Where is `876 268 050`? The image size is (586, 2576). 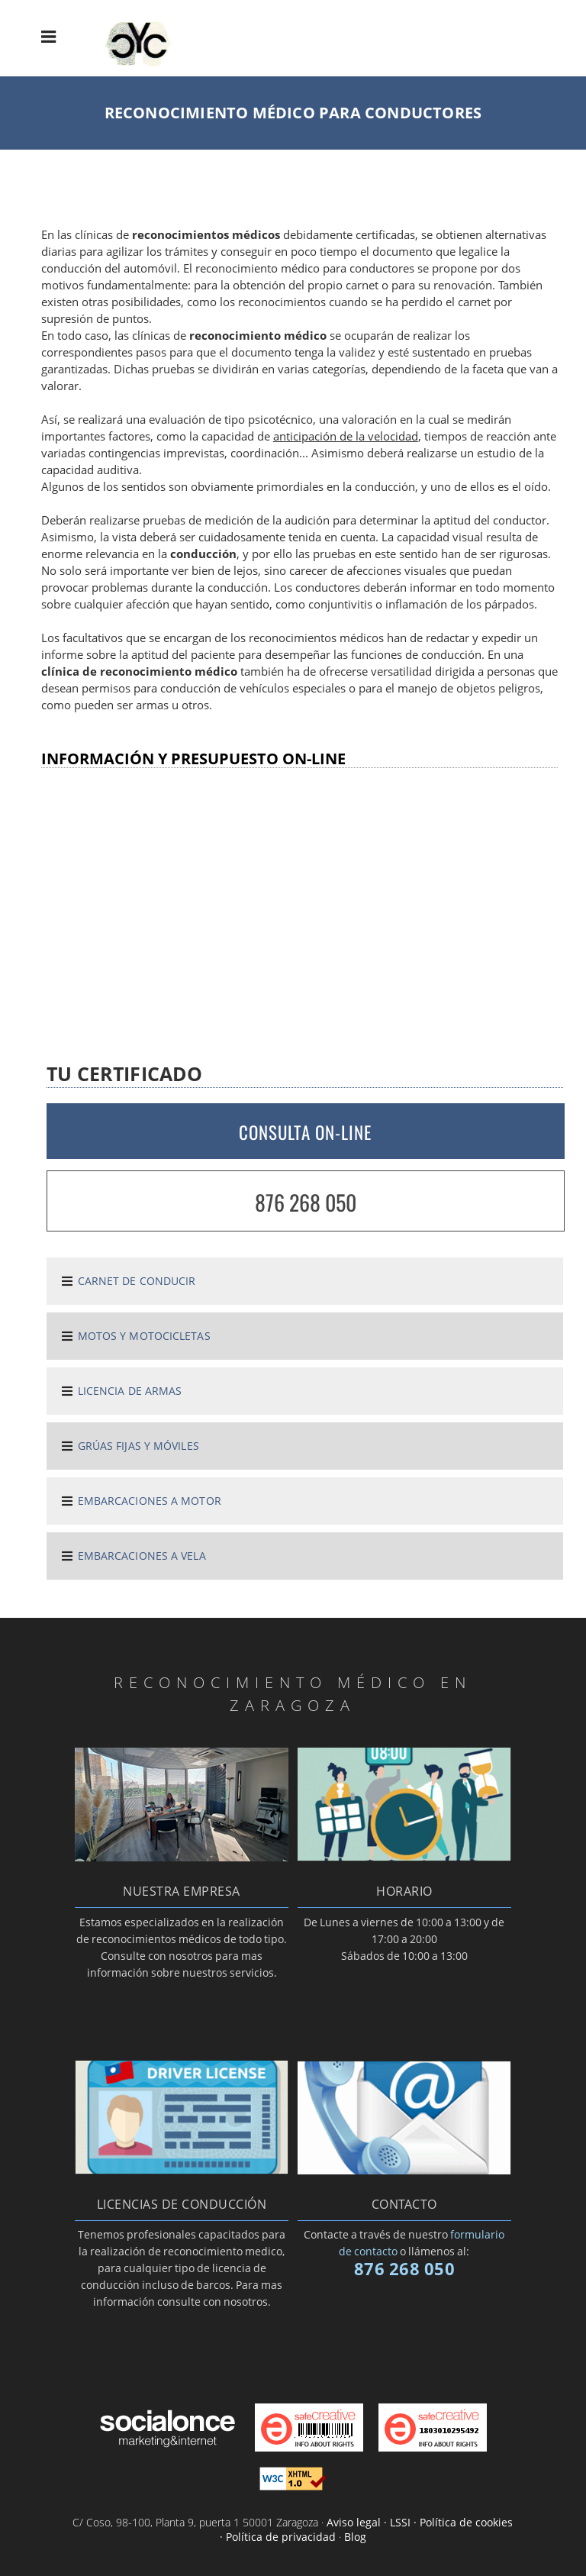 876 268 050 is located at coordinates (305, 1202).